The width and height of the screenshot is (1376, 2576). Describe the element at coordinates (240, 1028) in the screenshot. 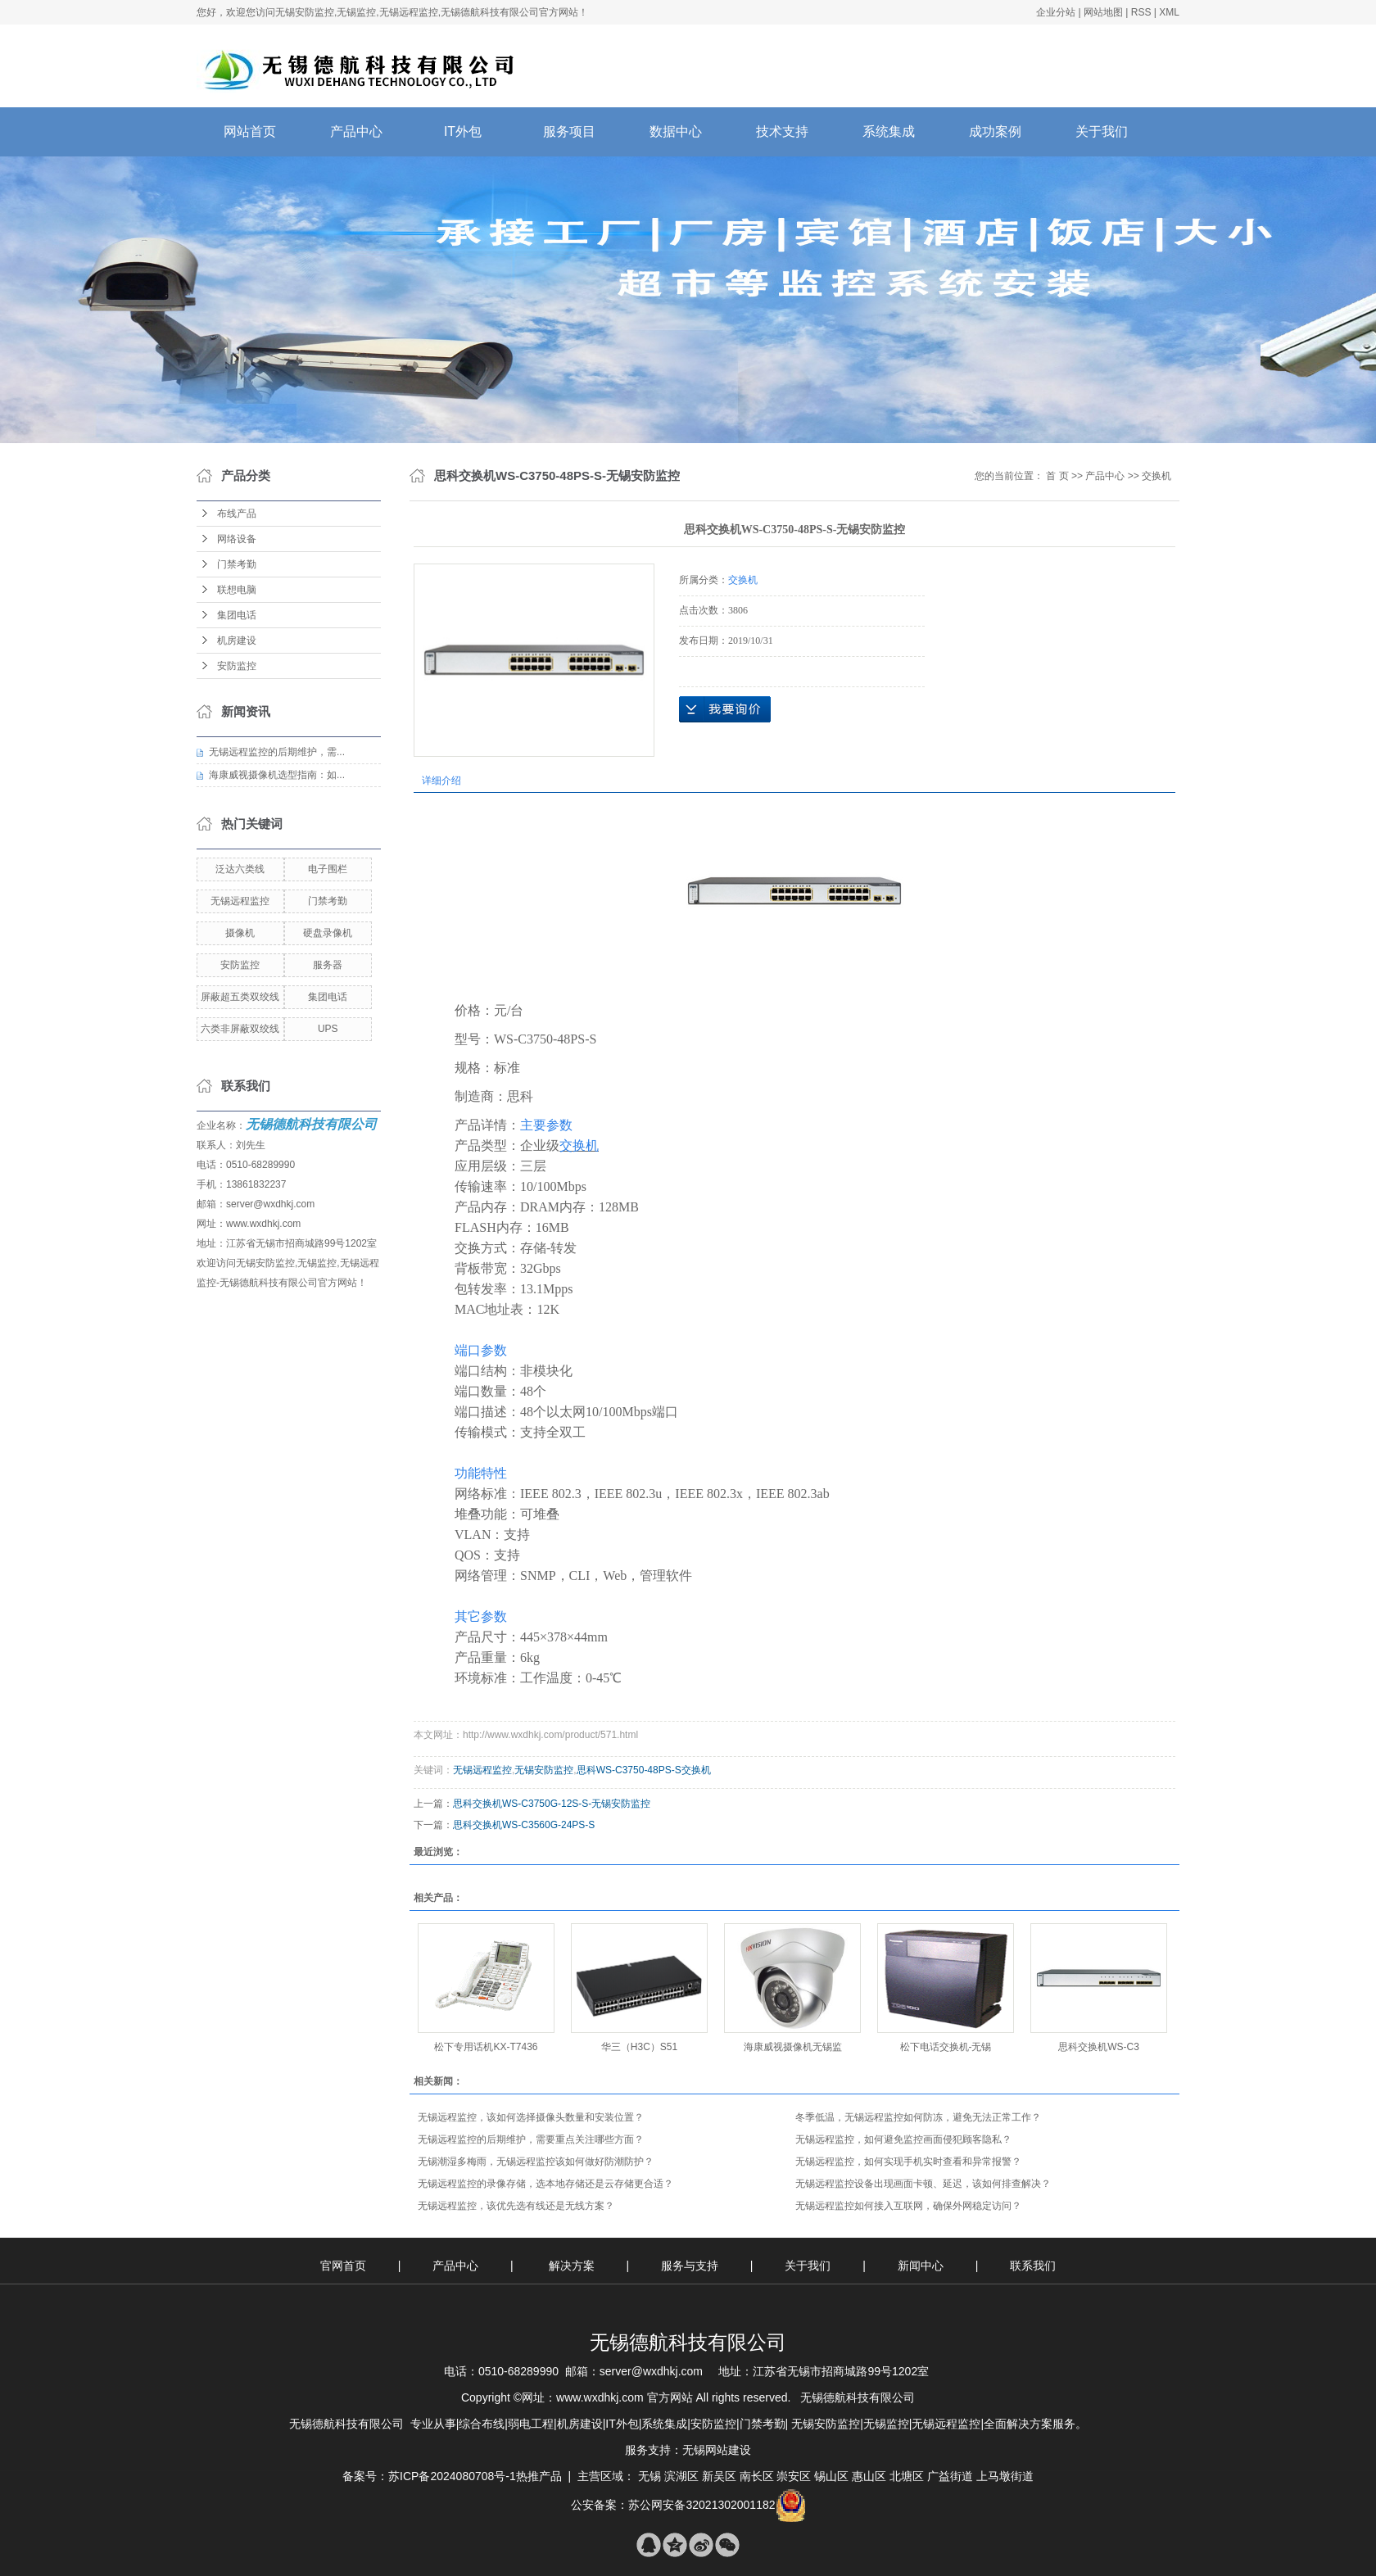

I see `六类非屏蔽双绞线` at that location.